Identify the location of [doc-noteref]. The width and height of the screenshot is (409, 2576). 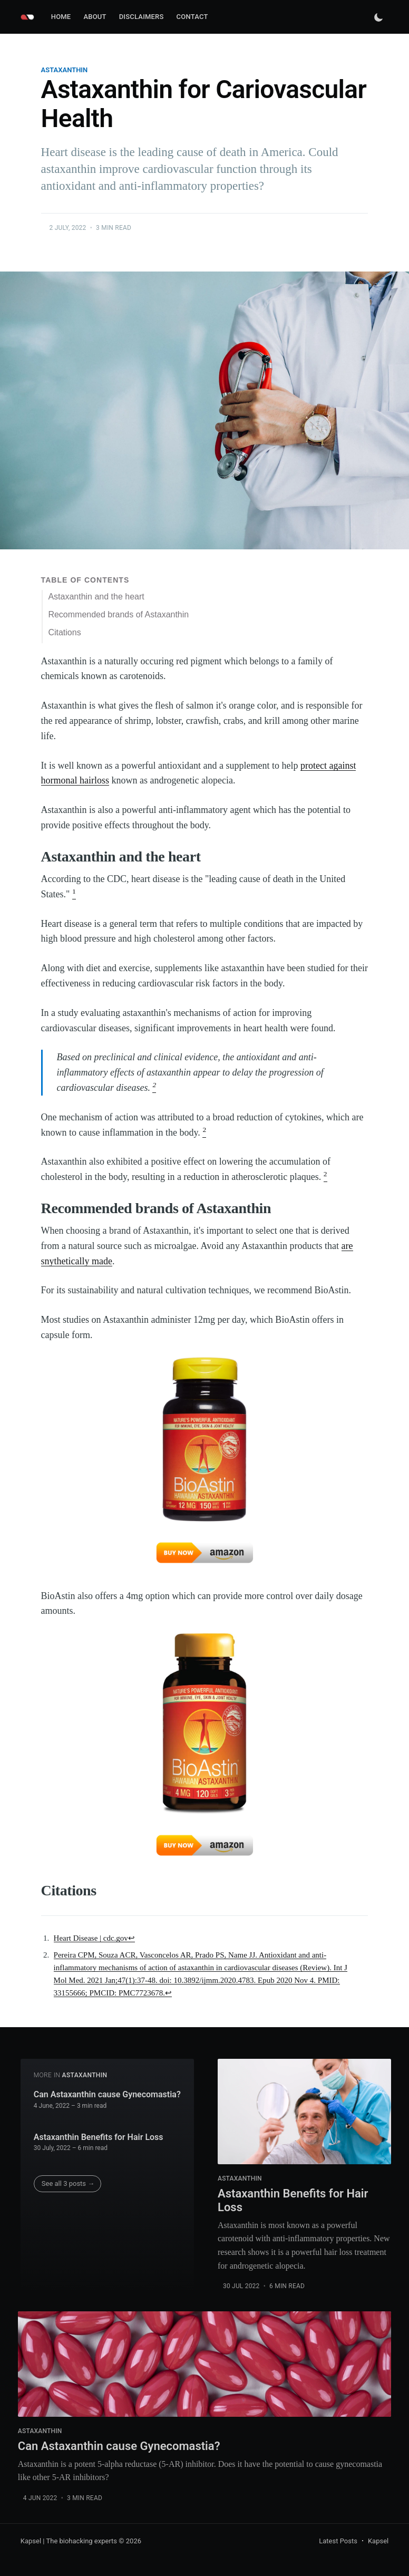
(74, 894).